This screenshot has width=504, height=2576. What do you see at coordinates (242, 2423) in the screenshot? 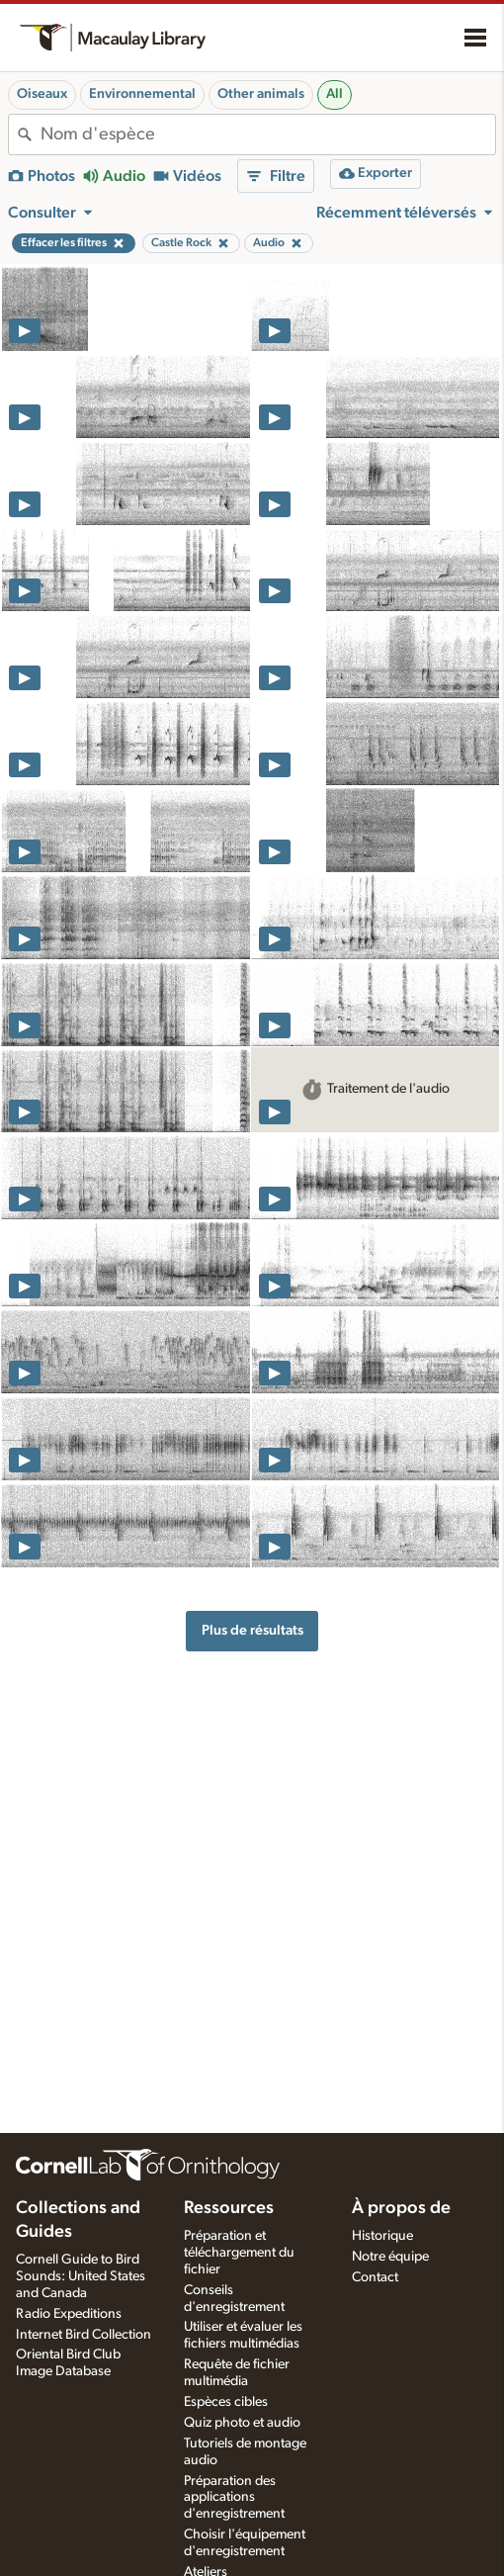
I see `Quiz photo et audio` at bounding box center [242, 2423].